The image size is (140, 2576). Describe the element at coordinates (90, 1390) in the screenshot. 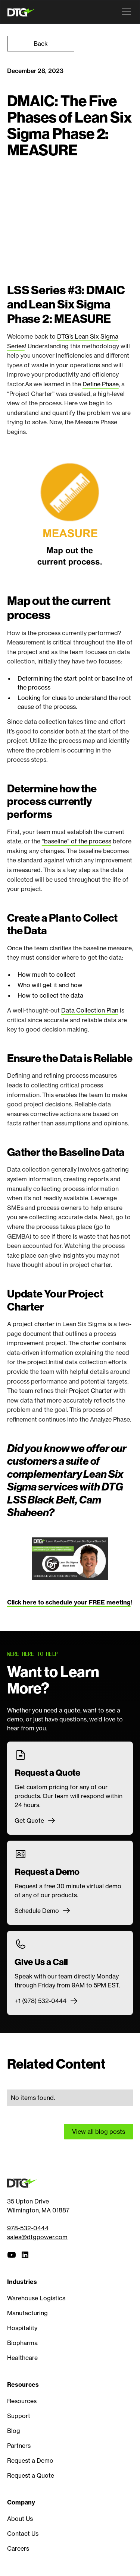

I see `Project Charter` at that location.